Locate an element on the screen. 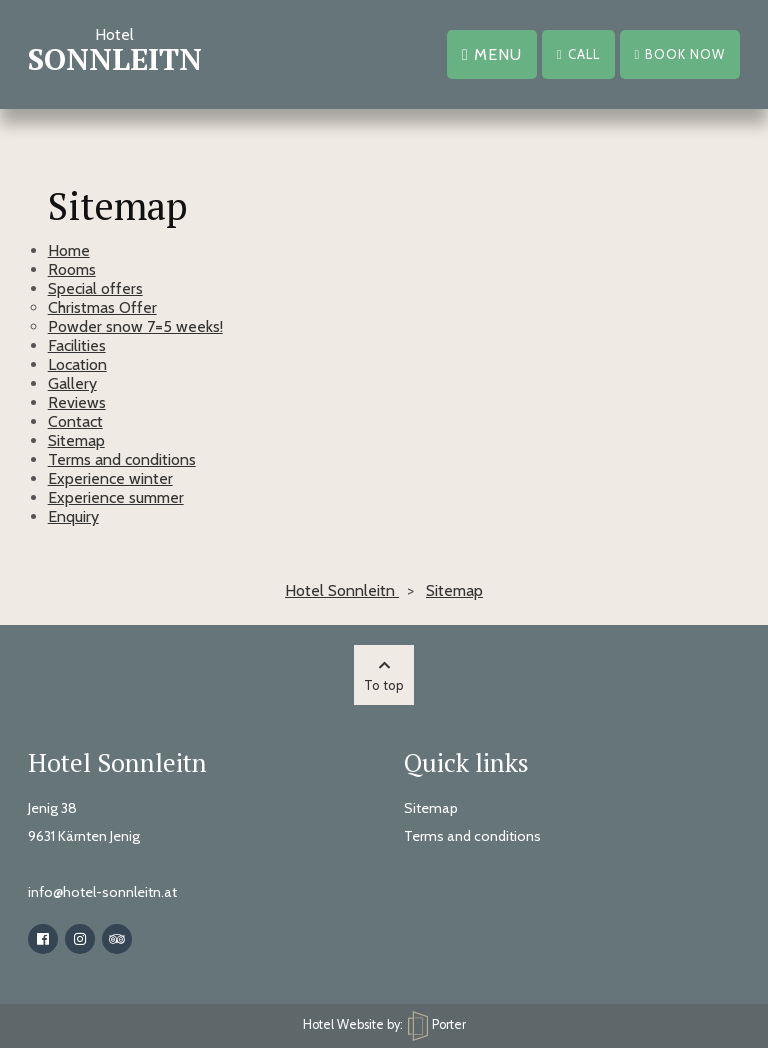 The height and width of the screenshot is (1048, 768). Special offers is located at coordinates (95, 288).